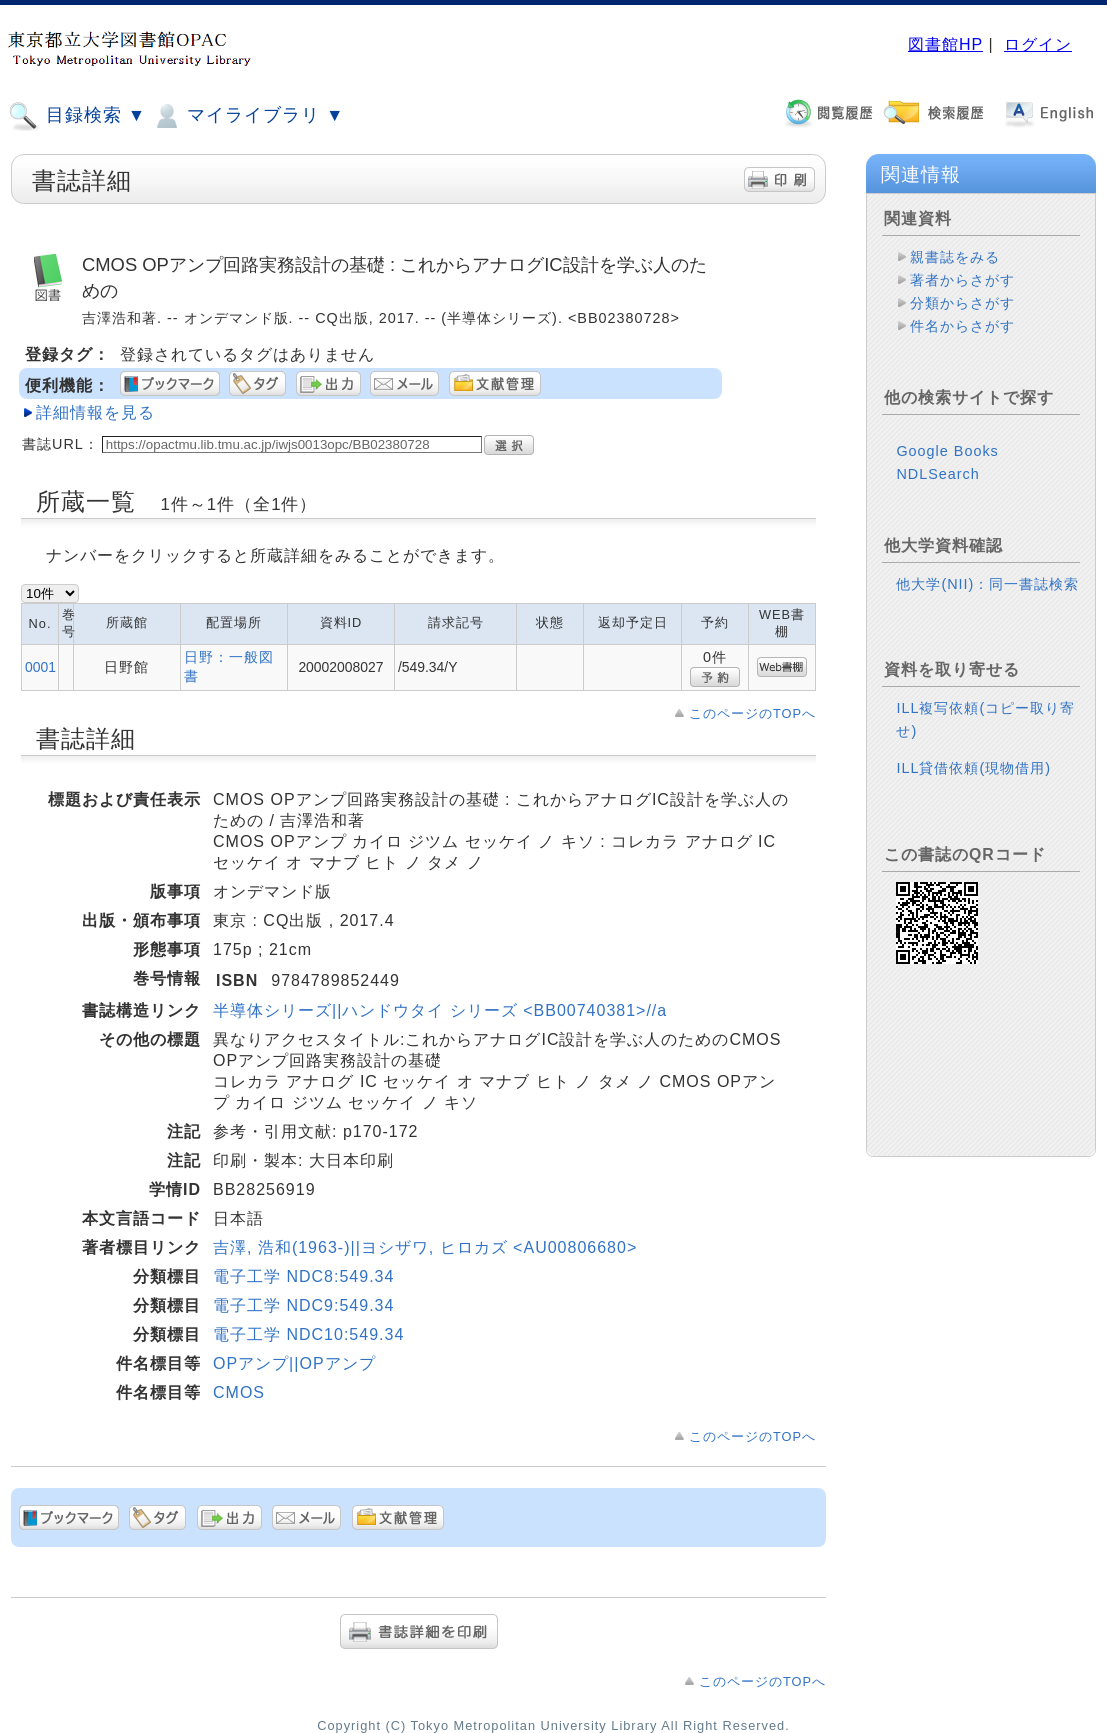  I want to click on 図書館HP, so click(945, 44).